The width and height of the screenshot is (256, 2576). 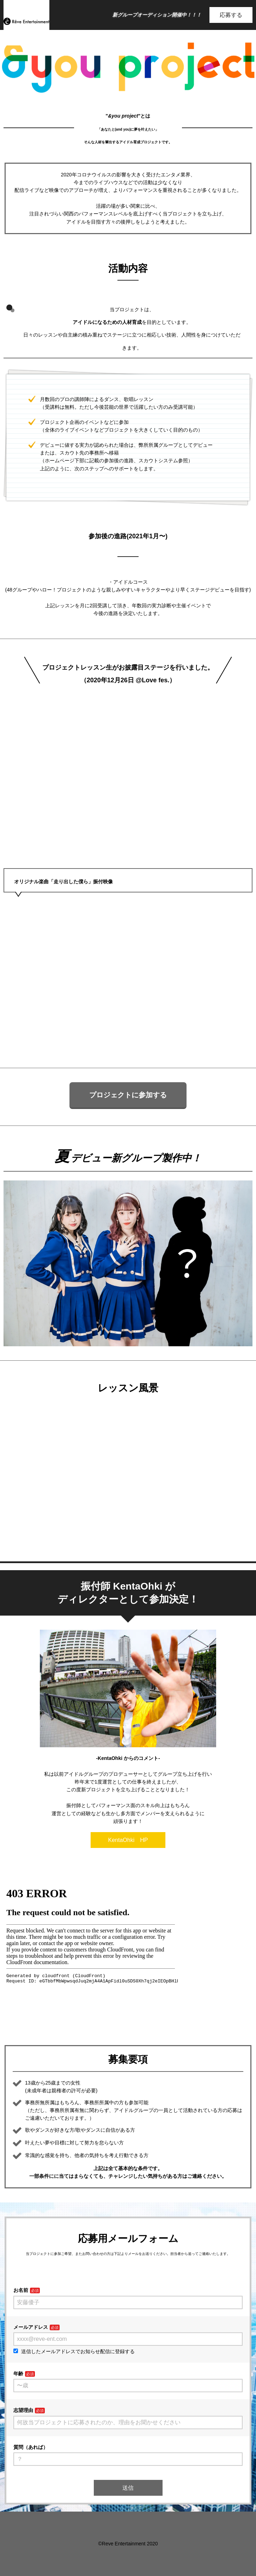 What do you see at coordinates (30, 2327) in the screenshot?
I see `メールアドレス` at bounding box center [30, 2327].